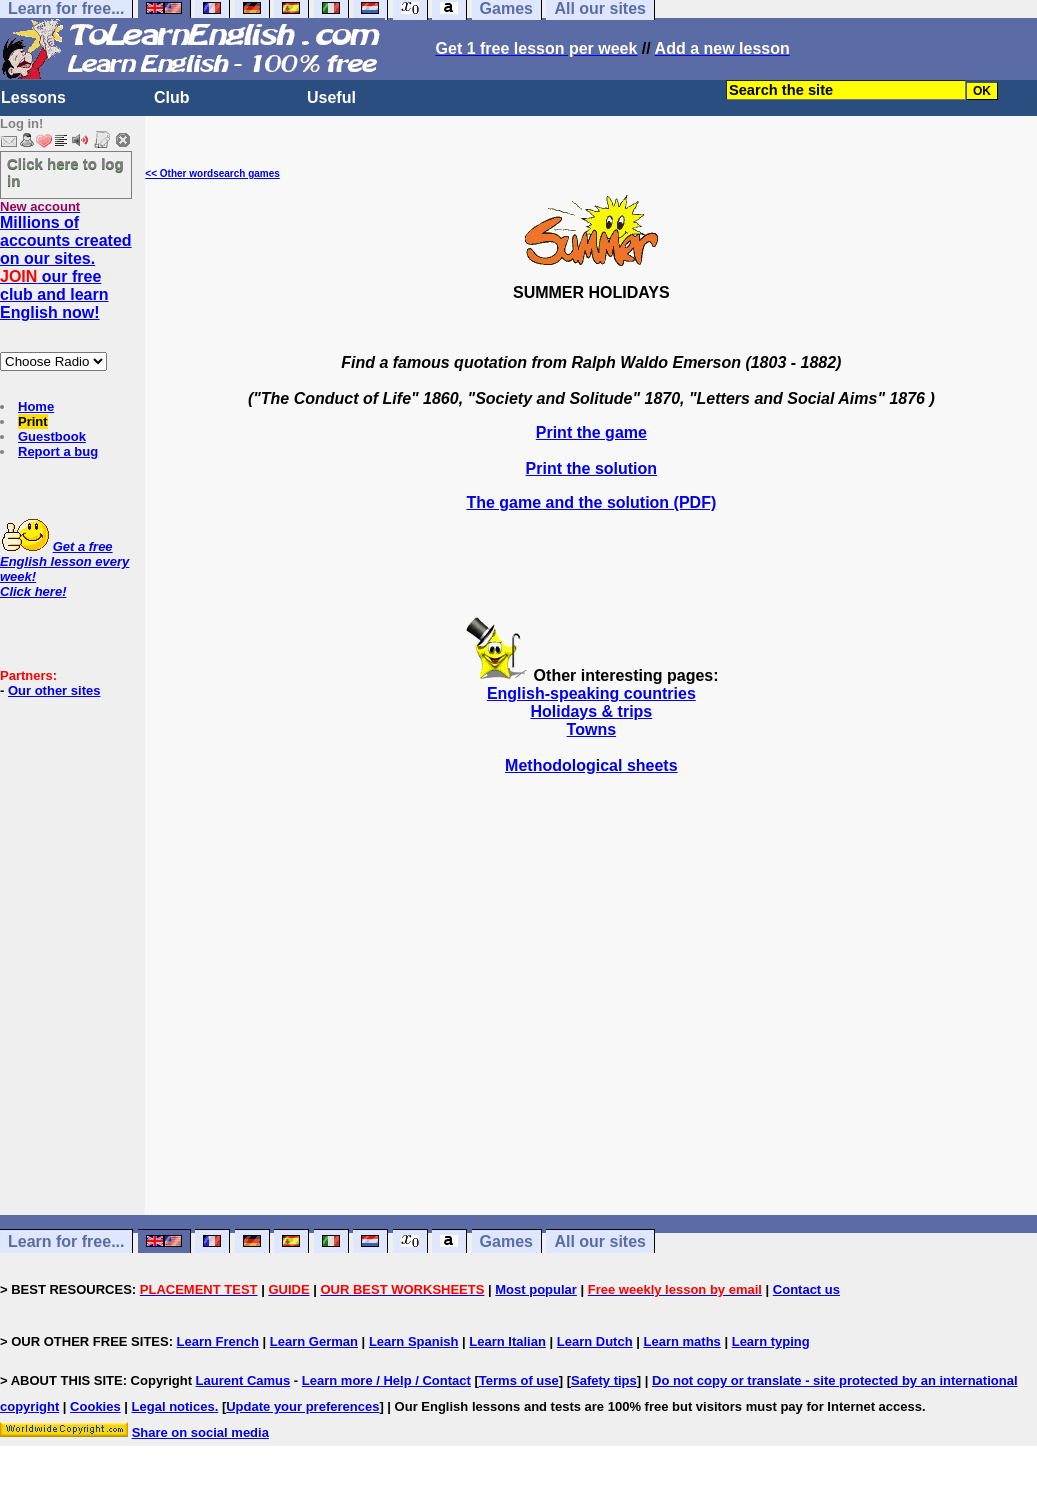 This screenshot has width=1037, height=1498. Describe the element at coordinates (172, 97) in the screenshot. I see `Club` at that location.